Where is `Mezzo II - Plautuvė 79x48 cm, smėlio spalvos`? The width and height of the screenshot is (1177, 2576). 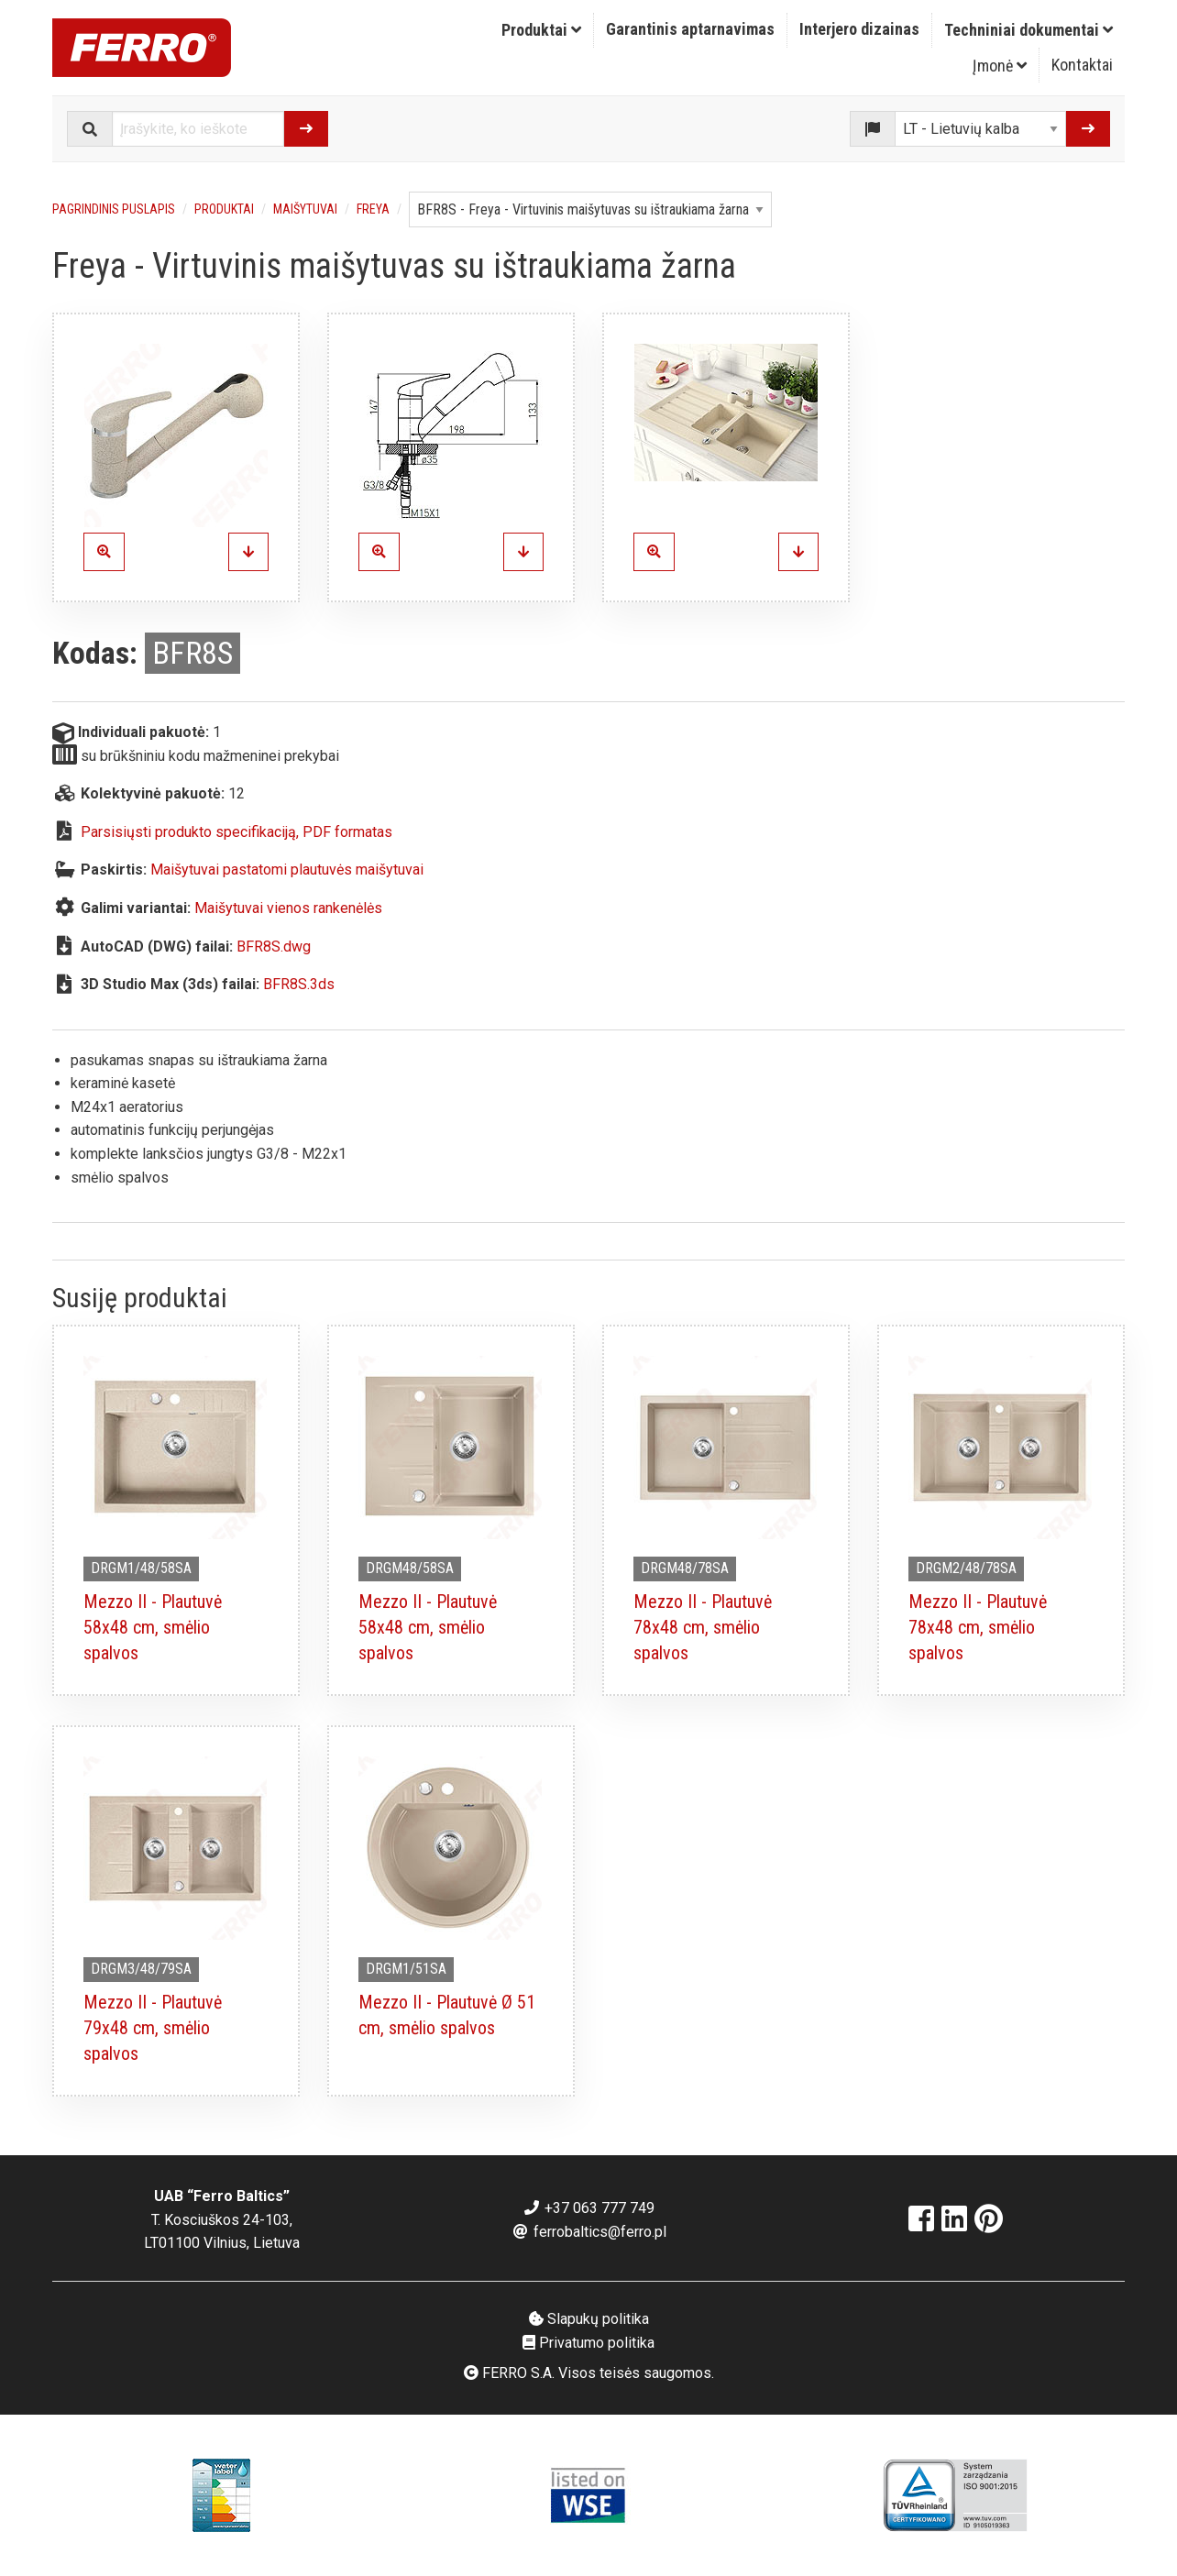
Mezzo II - Plautuvė 79x48 cm, smėlio spalvos is located at coordinates (152, 2027).